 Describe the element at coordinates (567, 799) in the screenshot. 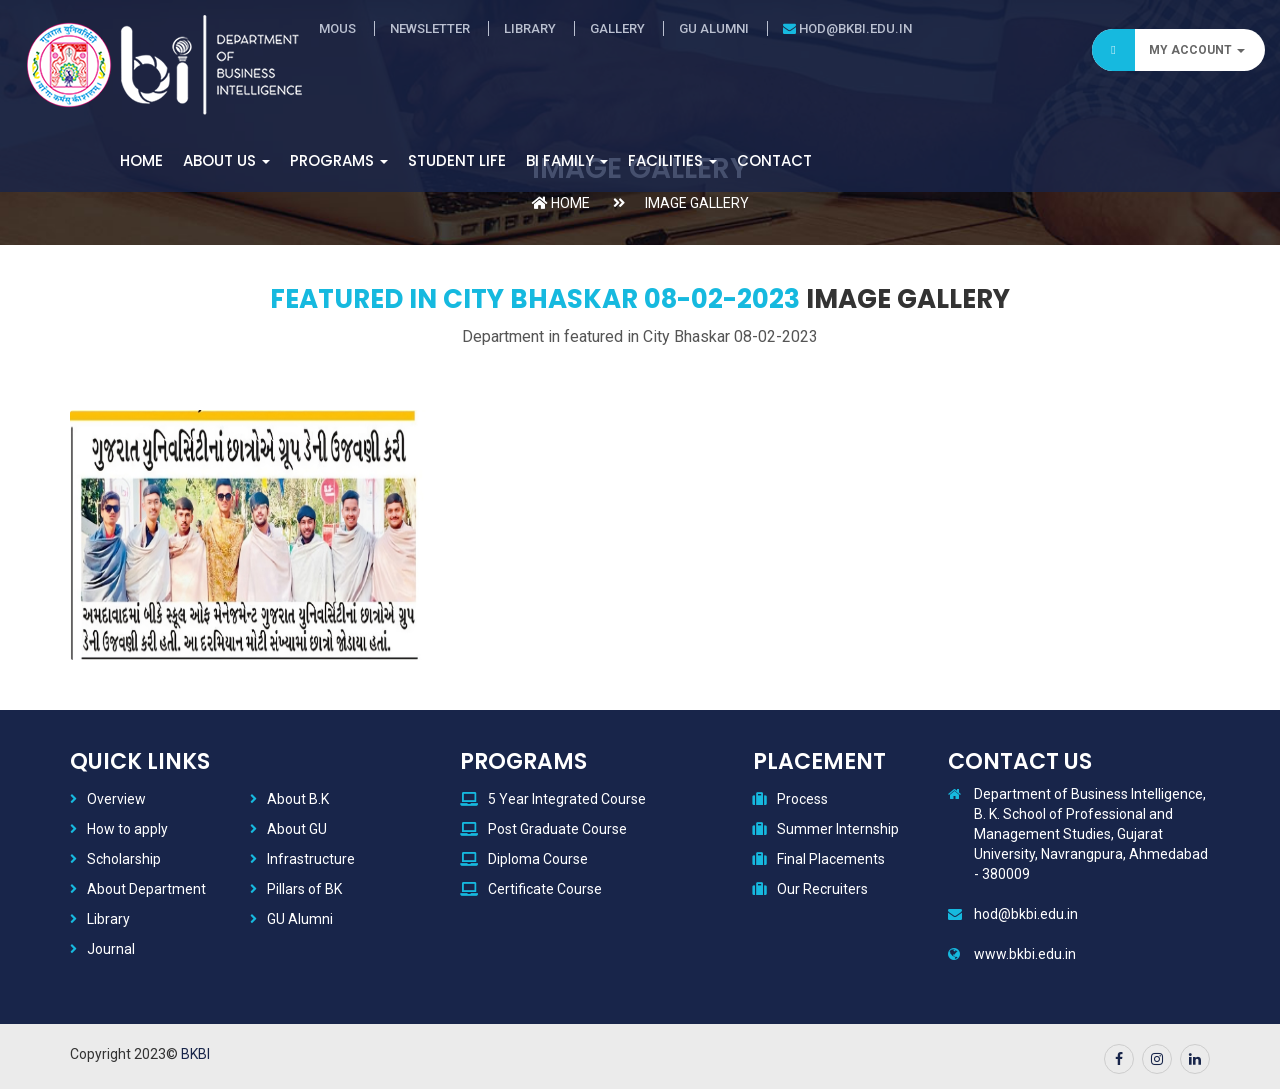

I see `5 Year Integrated Course` at that location.